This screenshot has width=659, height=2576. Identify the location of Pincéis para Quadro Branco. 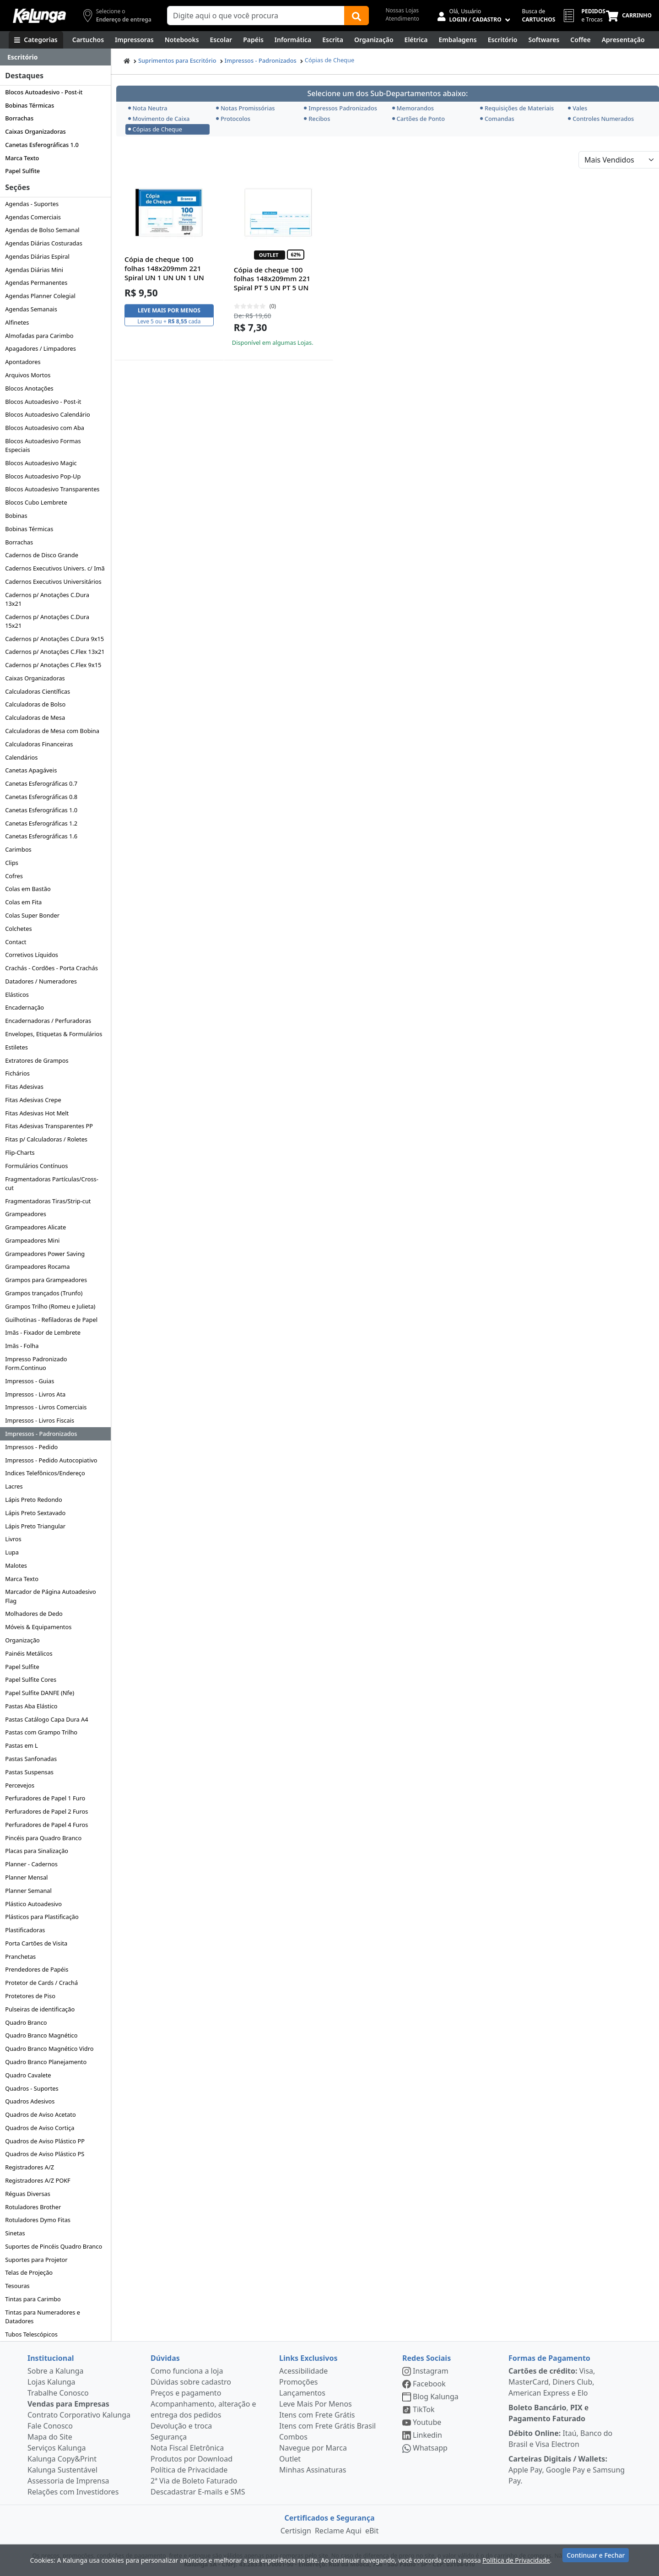
(43, 1838).